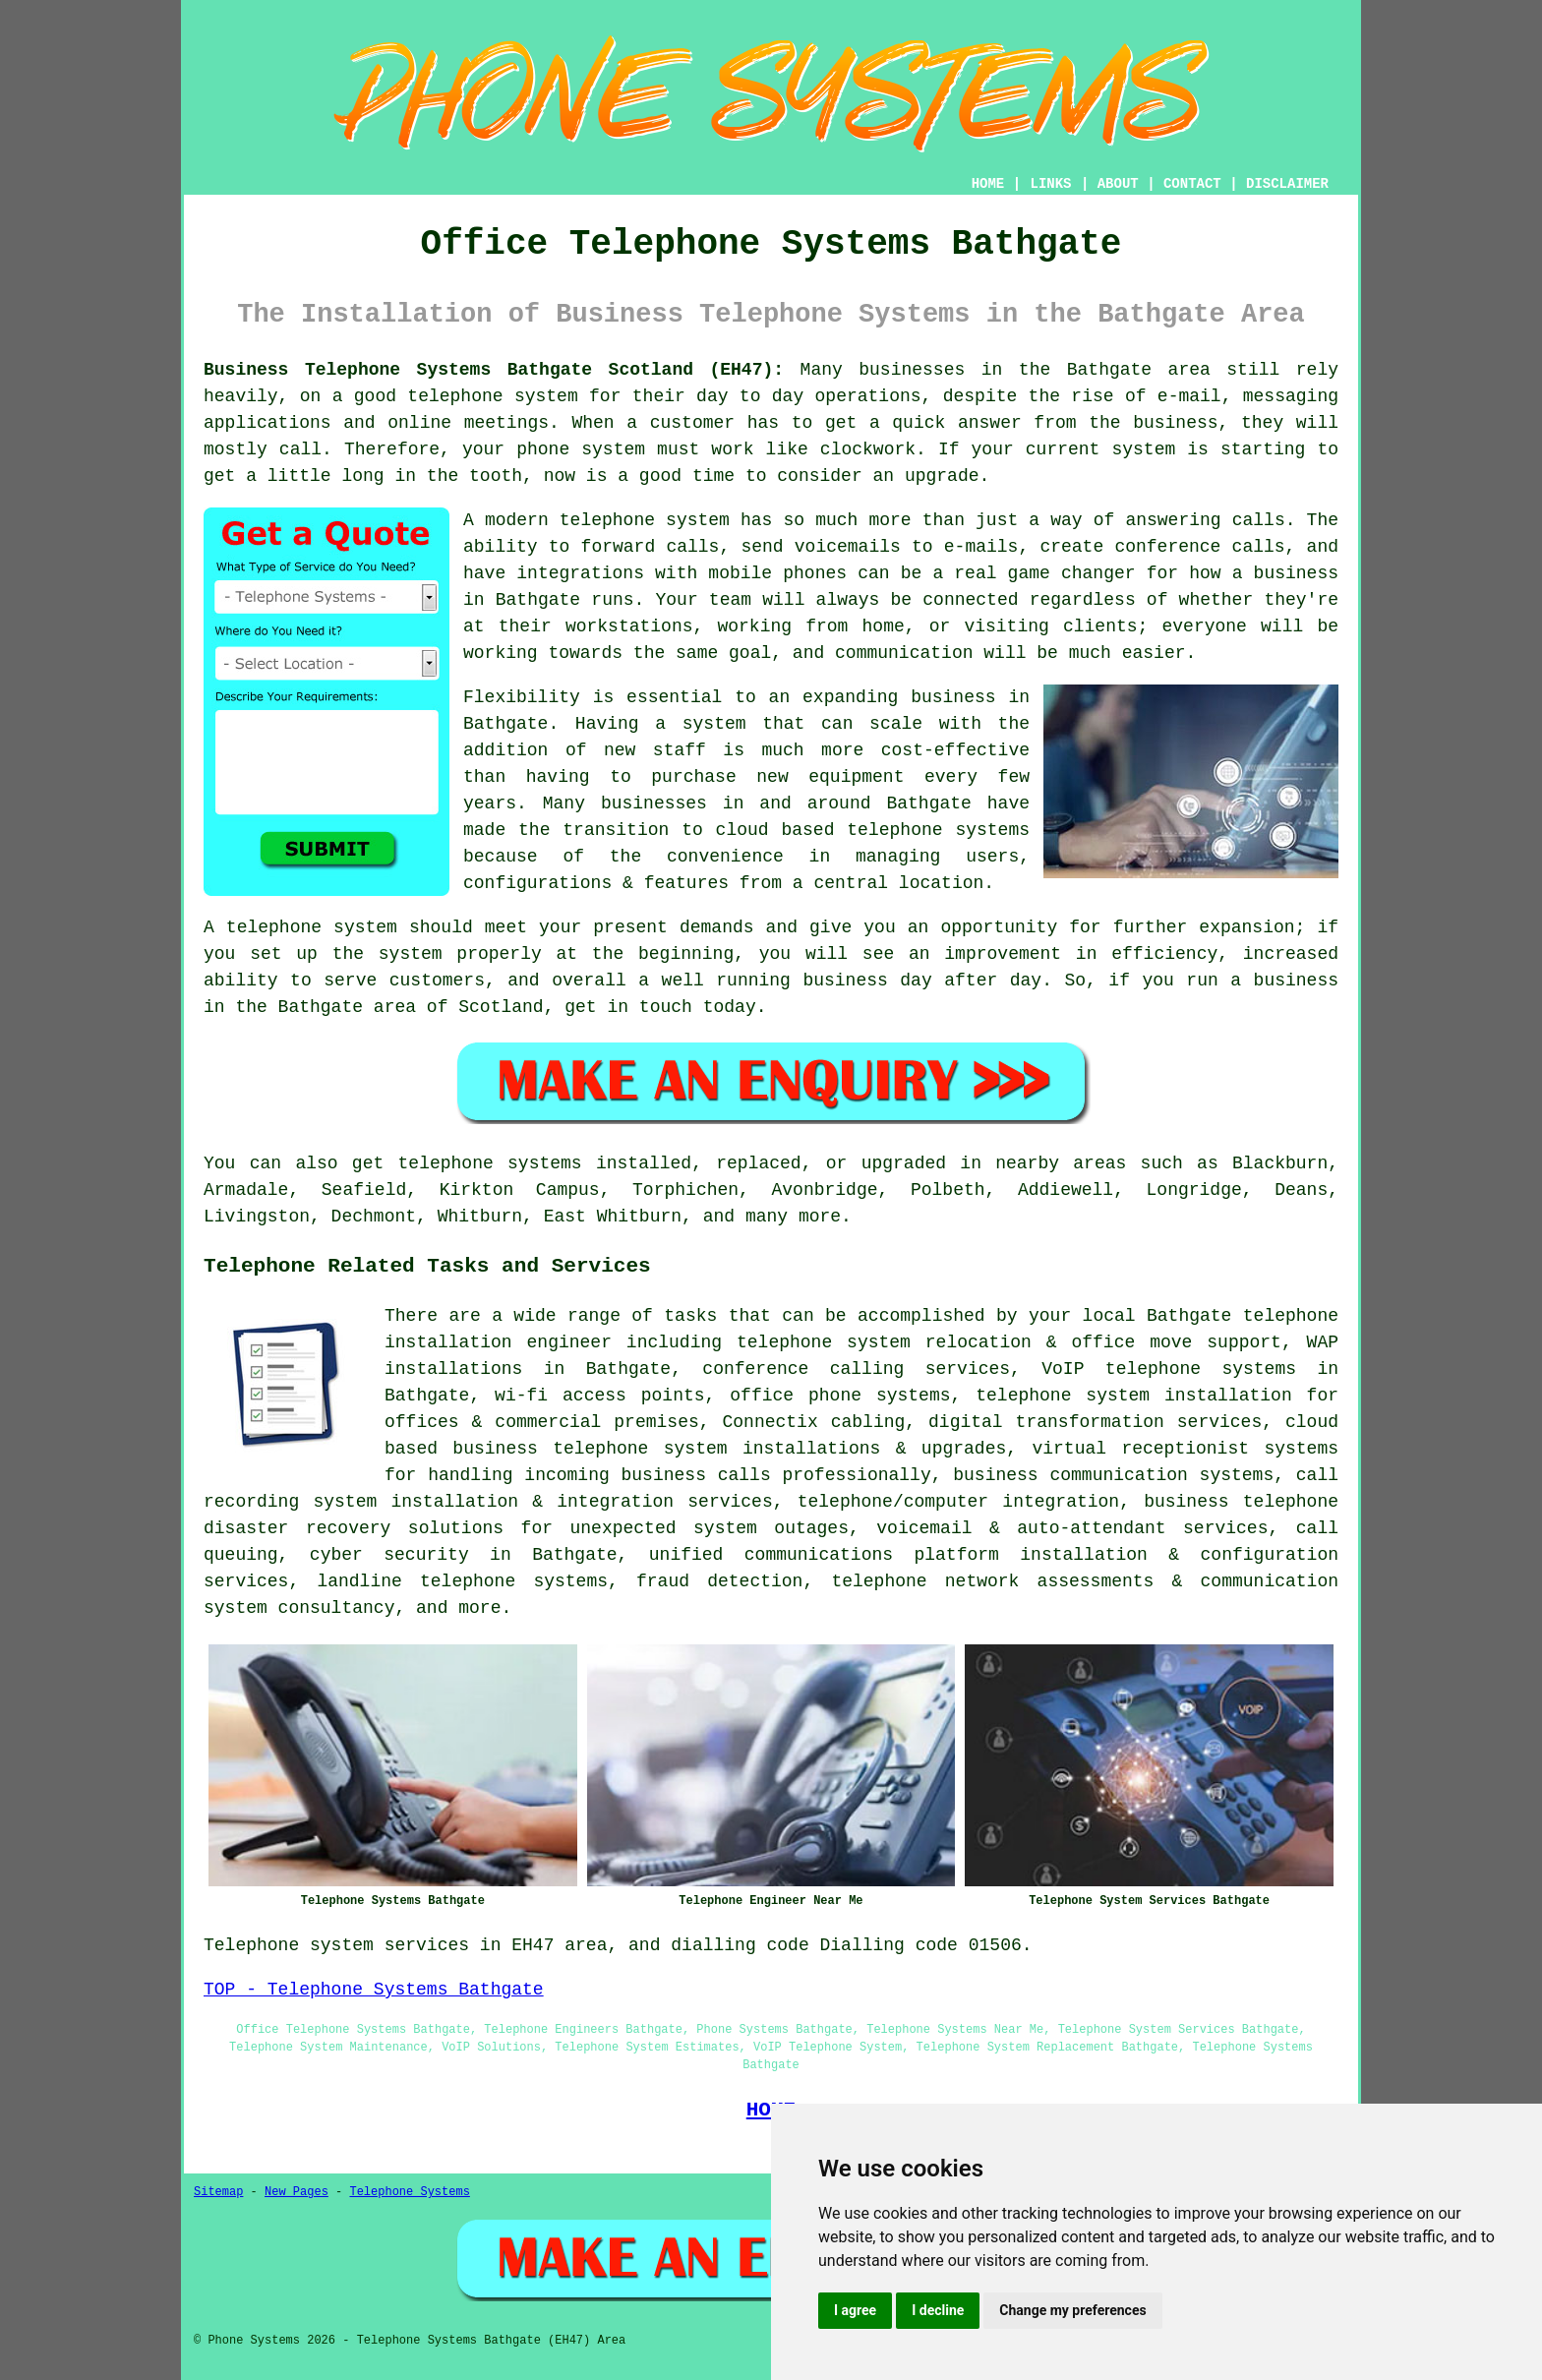  What do you see at coordinates (1118, 184) in the screenshot?
I see `ABOUT` at bounding box center [1118, 184].